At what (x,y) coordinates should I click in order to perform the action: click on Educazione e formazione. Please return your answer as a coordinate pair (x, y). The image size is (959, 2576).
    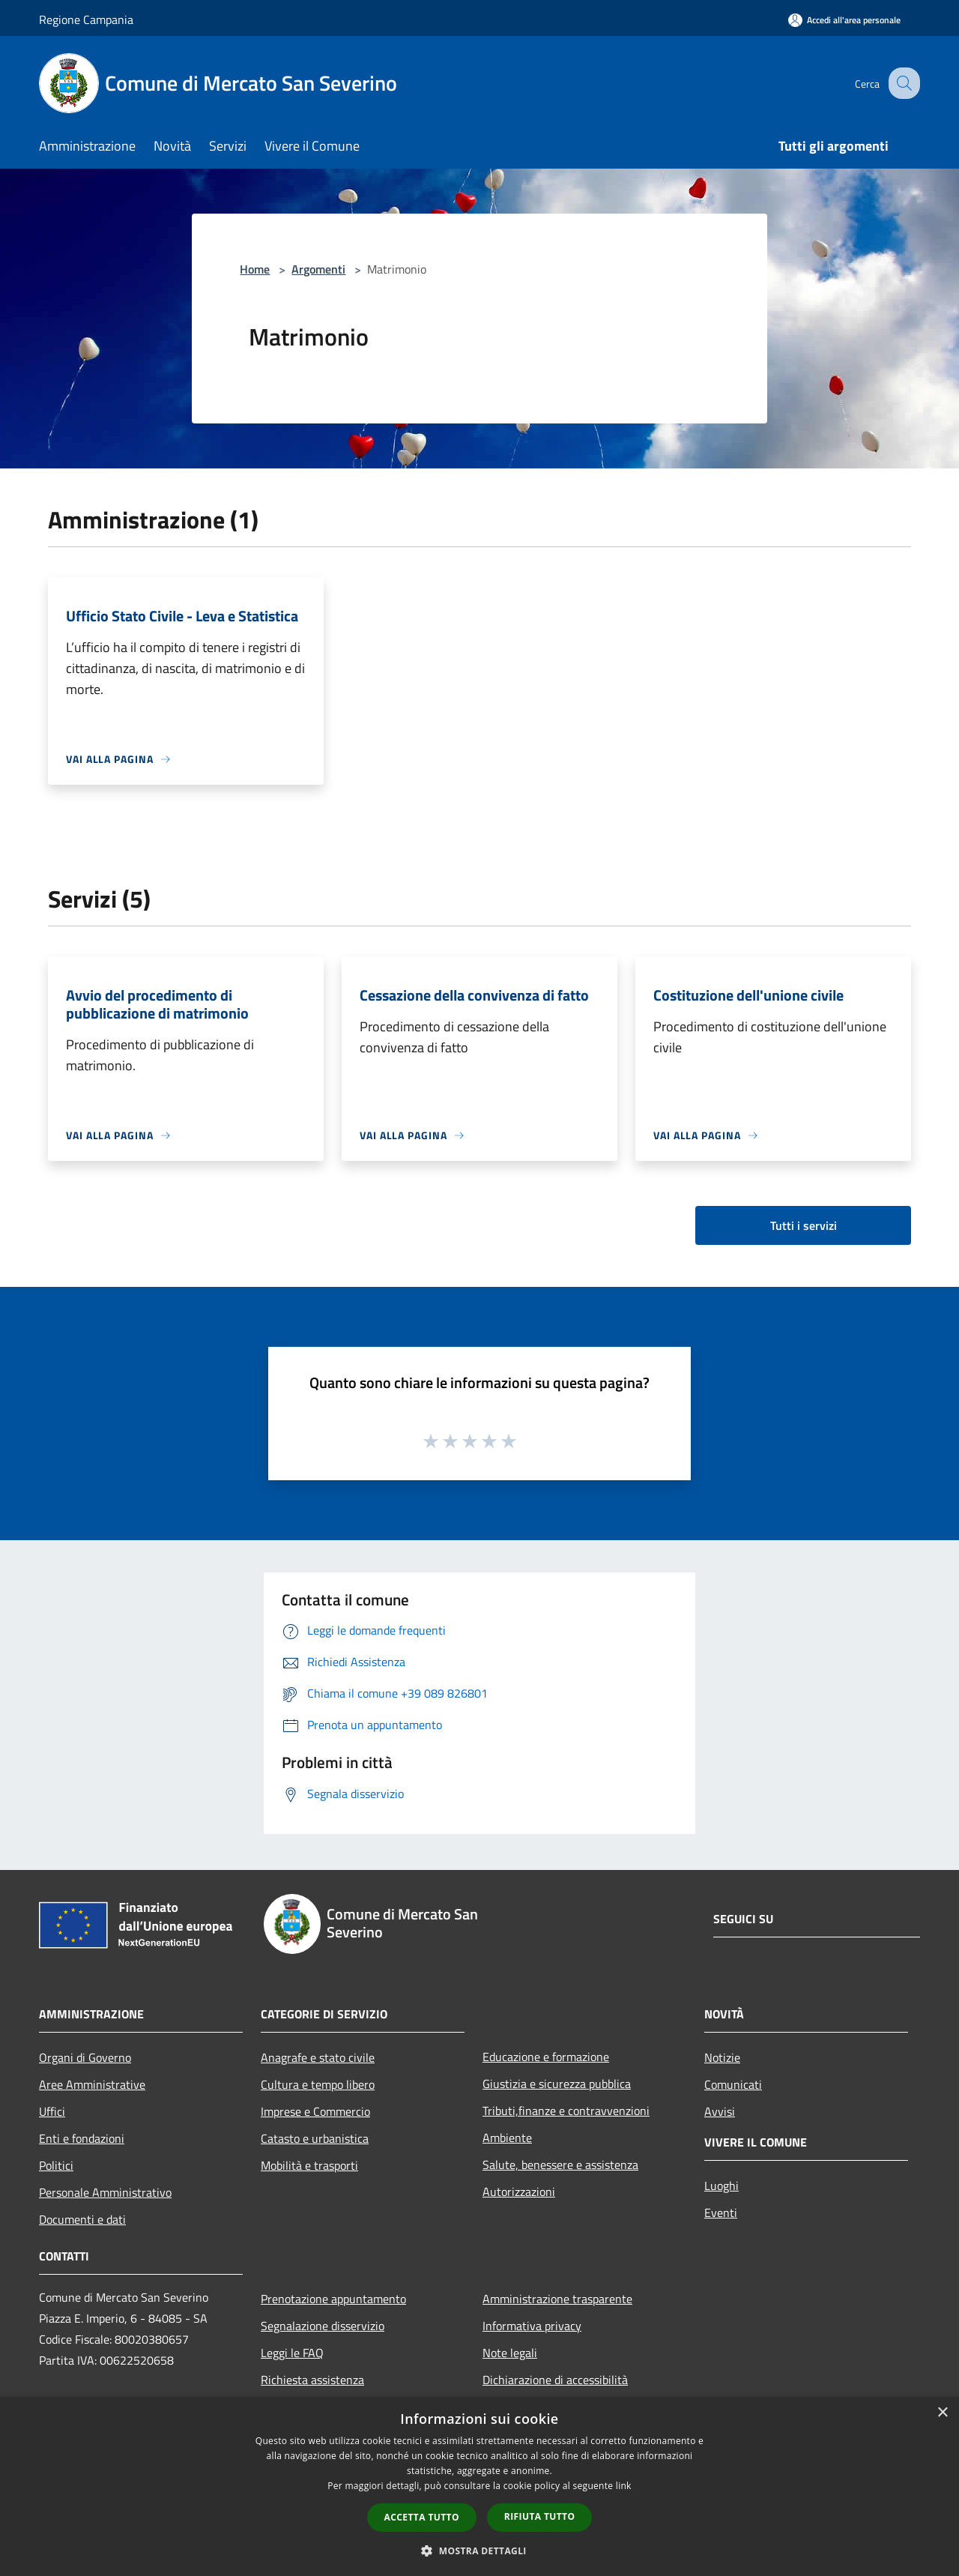
    Looking at the image, I should click on (545, 2057).